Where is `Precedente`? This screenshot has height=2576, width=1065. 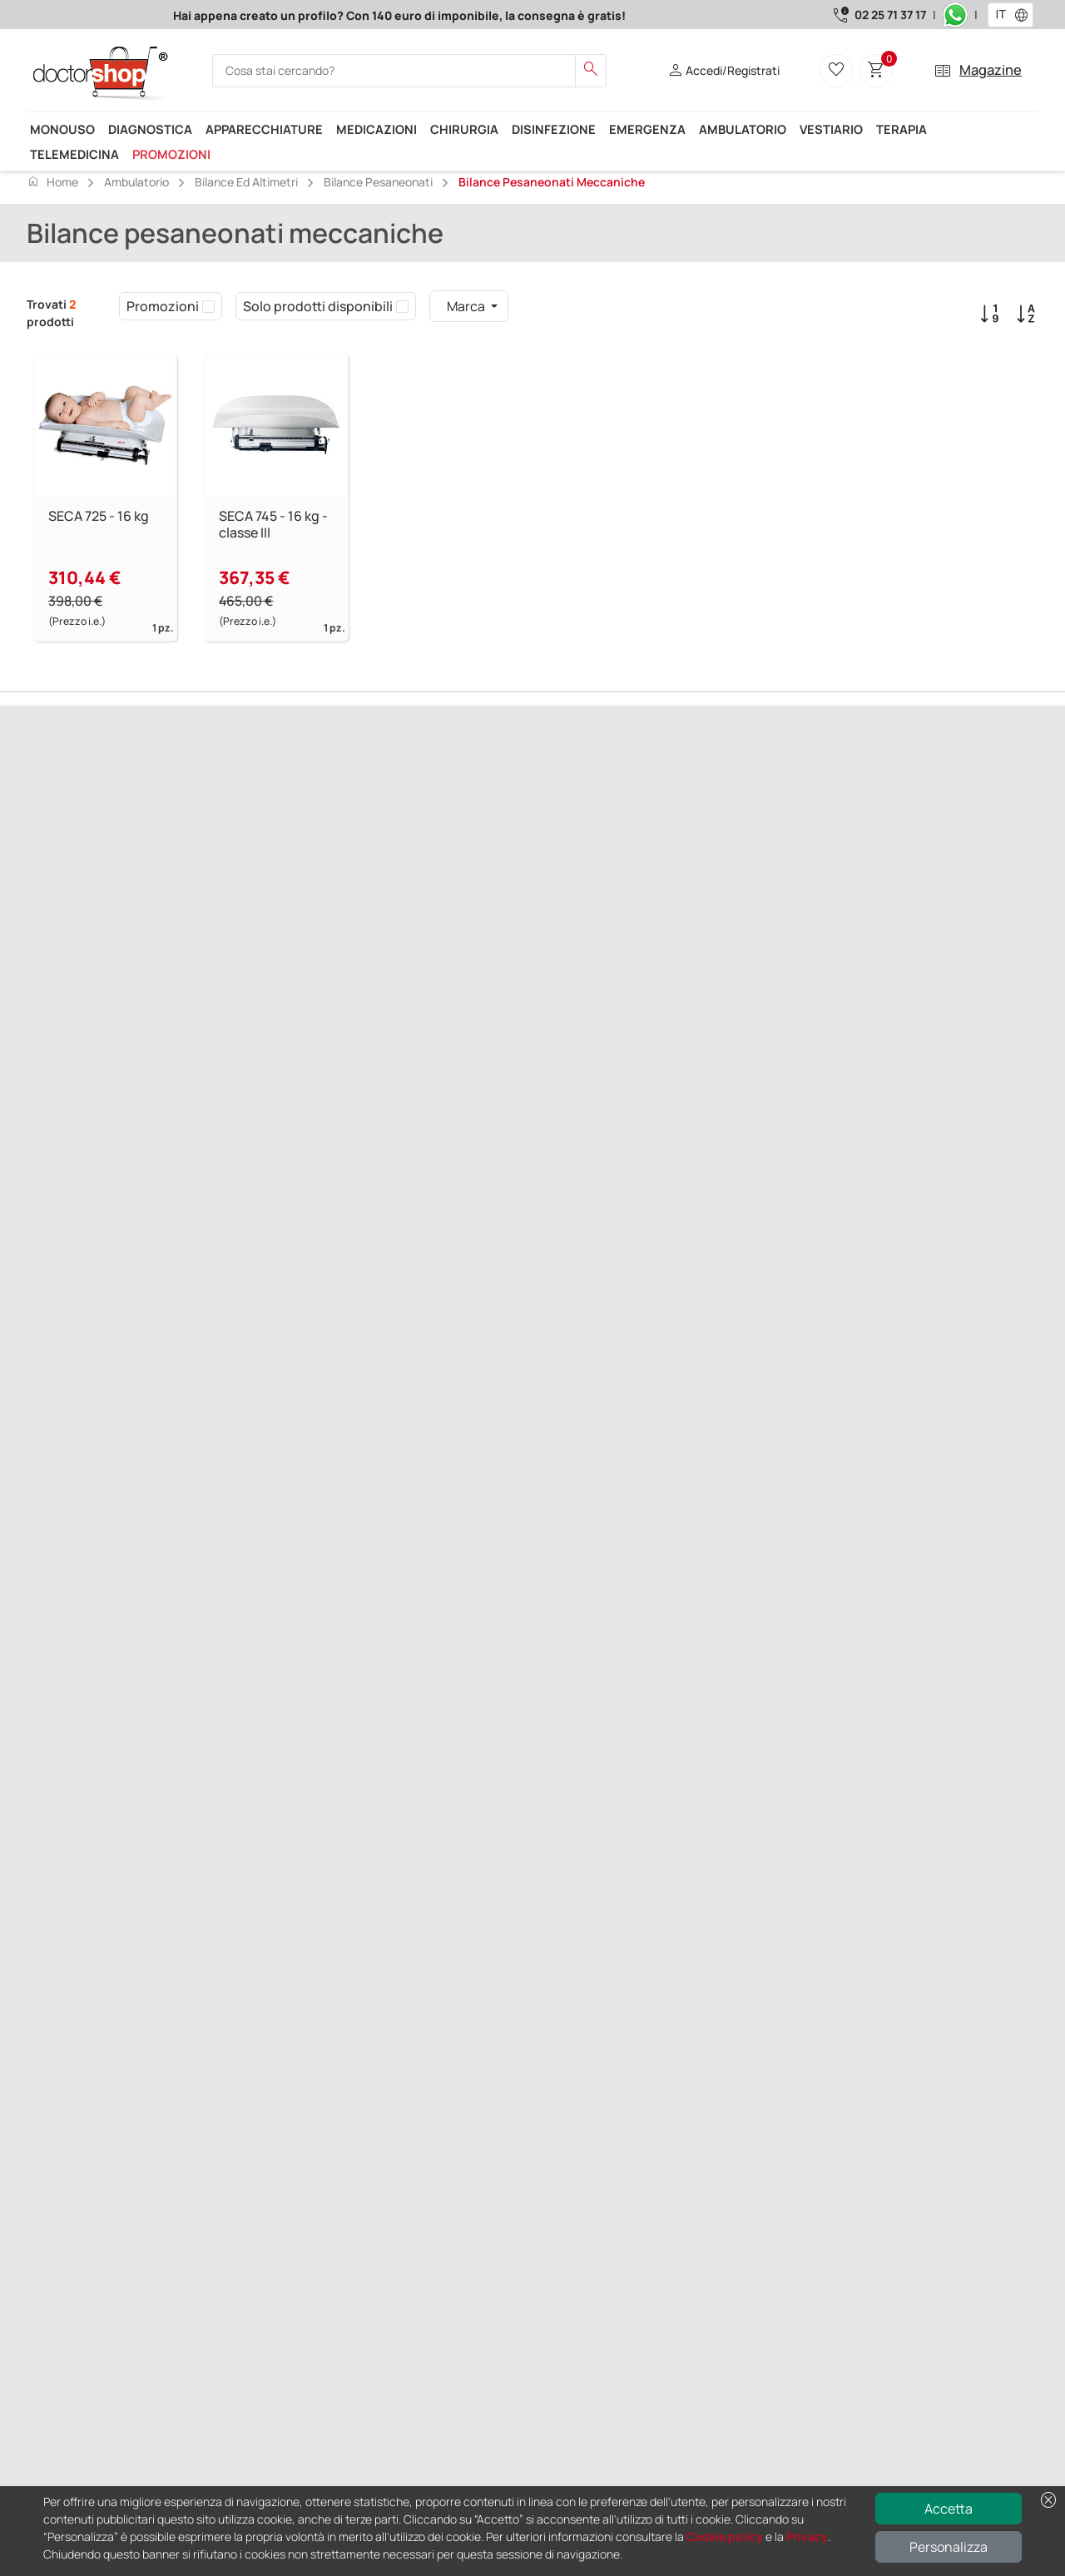 Precedente is located at coordinates (60, 881).